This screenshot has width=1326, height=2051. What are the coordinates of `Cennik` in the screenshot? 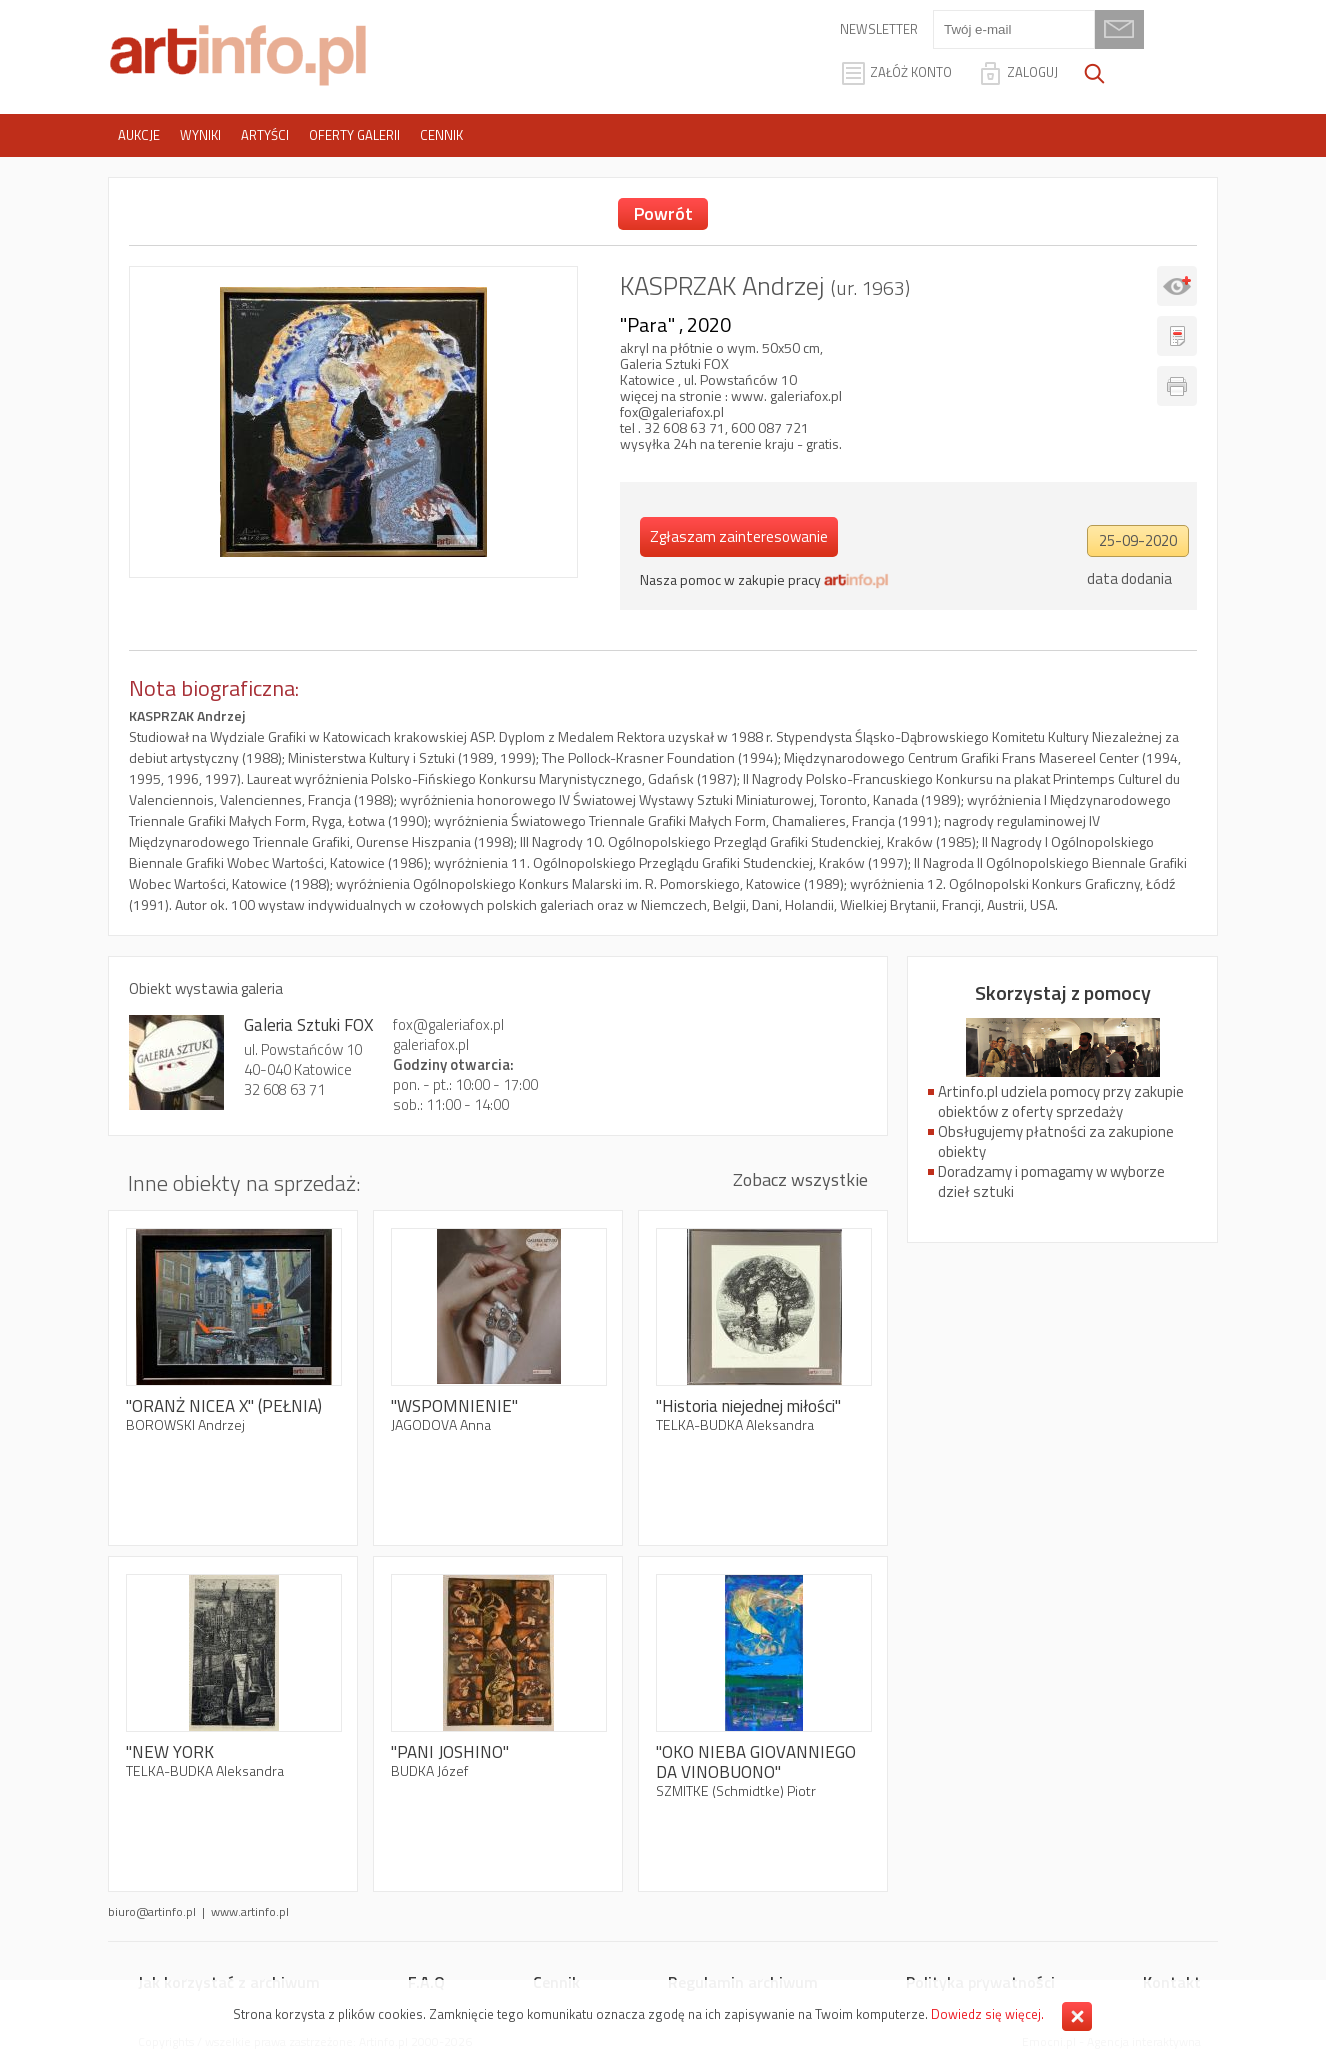 It's located at (441, 135).